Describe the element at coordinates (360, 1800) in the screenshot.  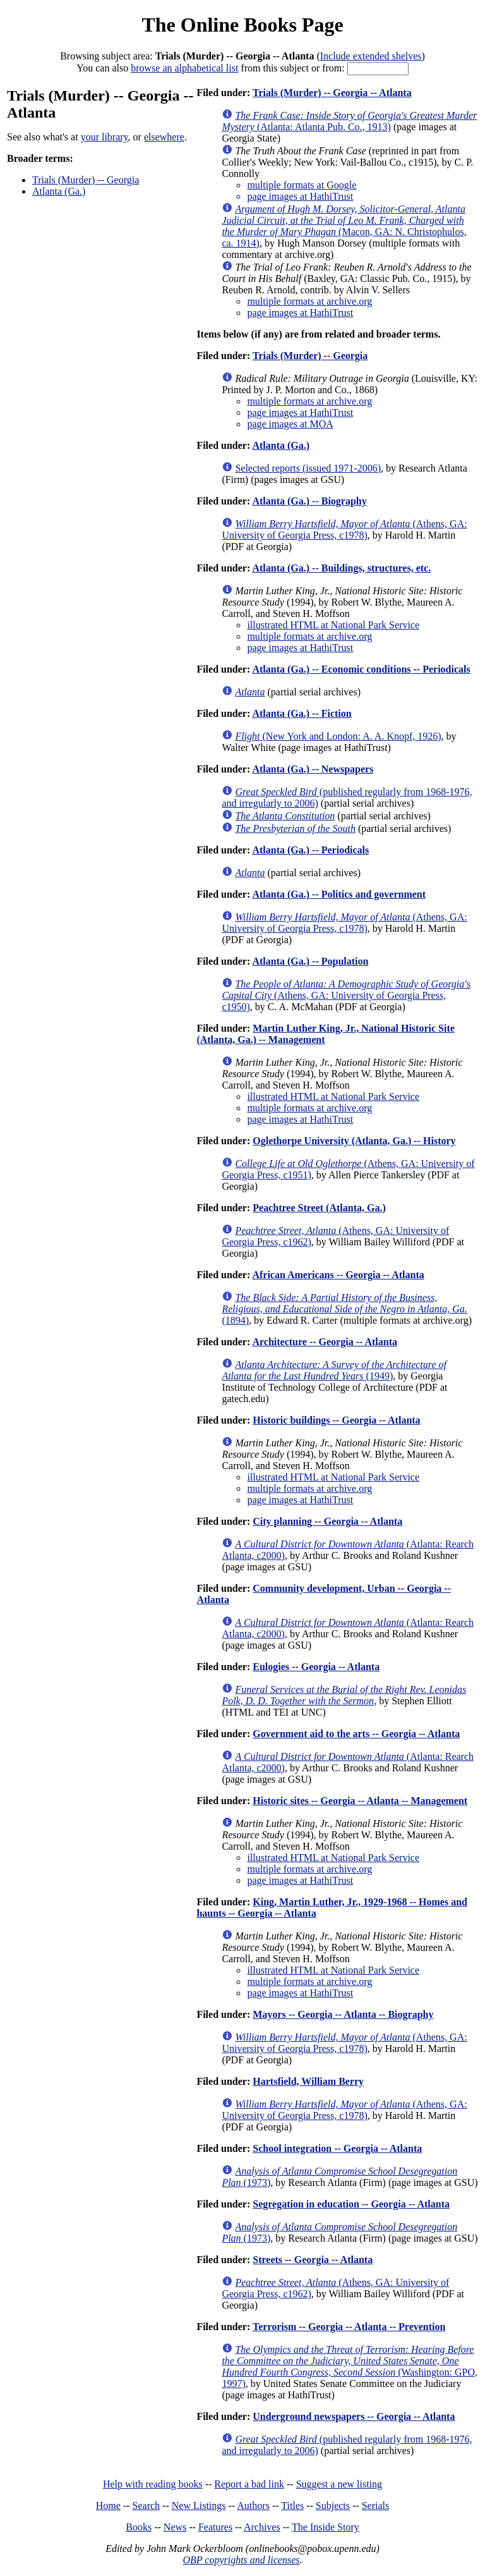
I see `Historic sites -- Georgia -- Atlanta -- Management` at that location.